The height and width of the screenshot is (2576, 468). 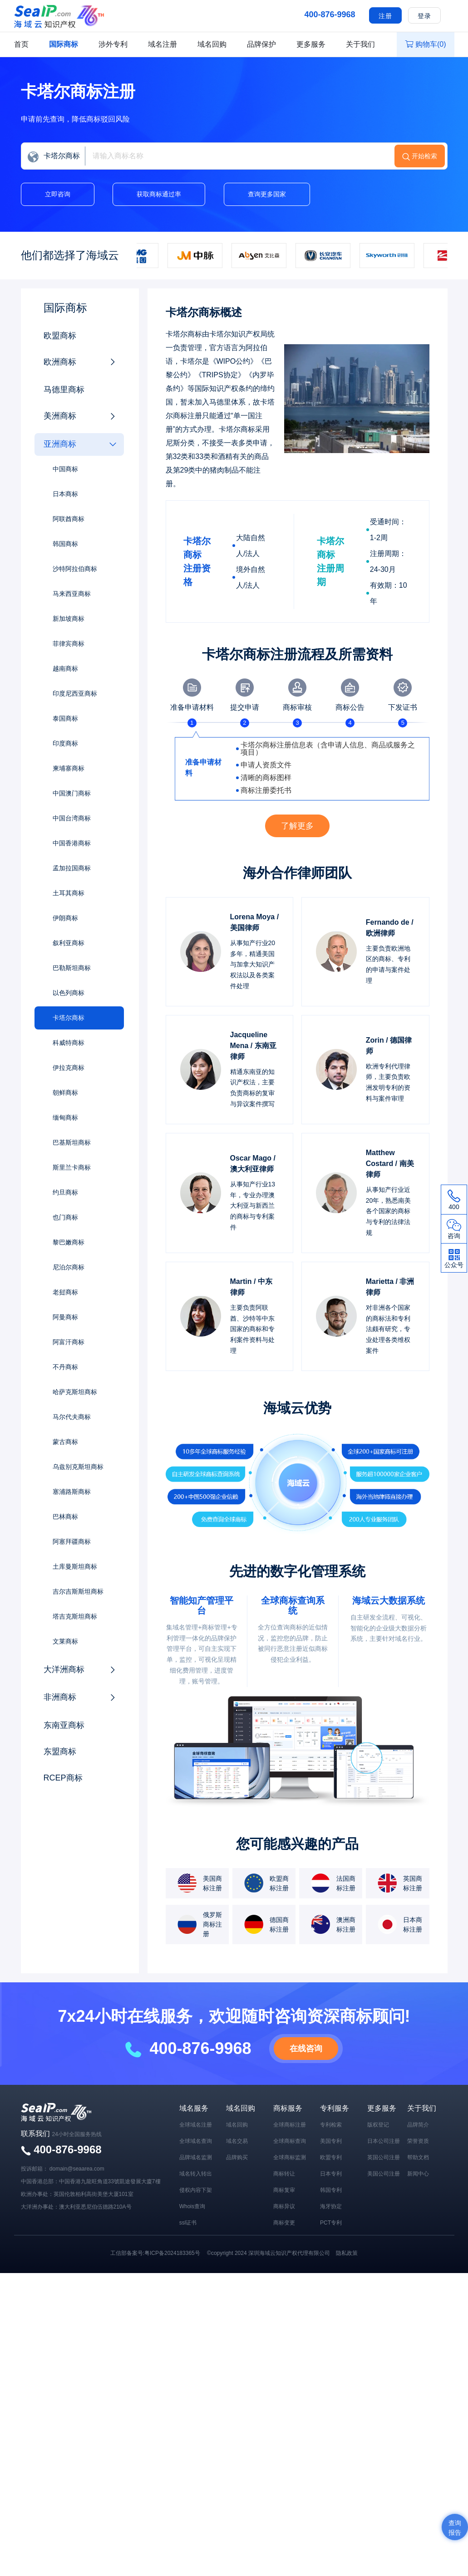 What do you see at coordinates (195, 2141) in the screenshot?
I see `全球域名查询` at bounding box center [195, 2141].